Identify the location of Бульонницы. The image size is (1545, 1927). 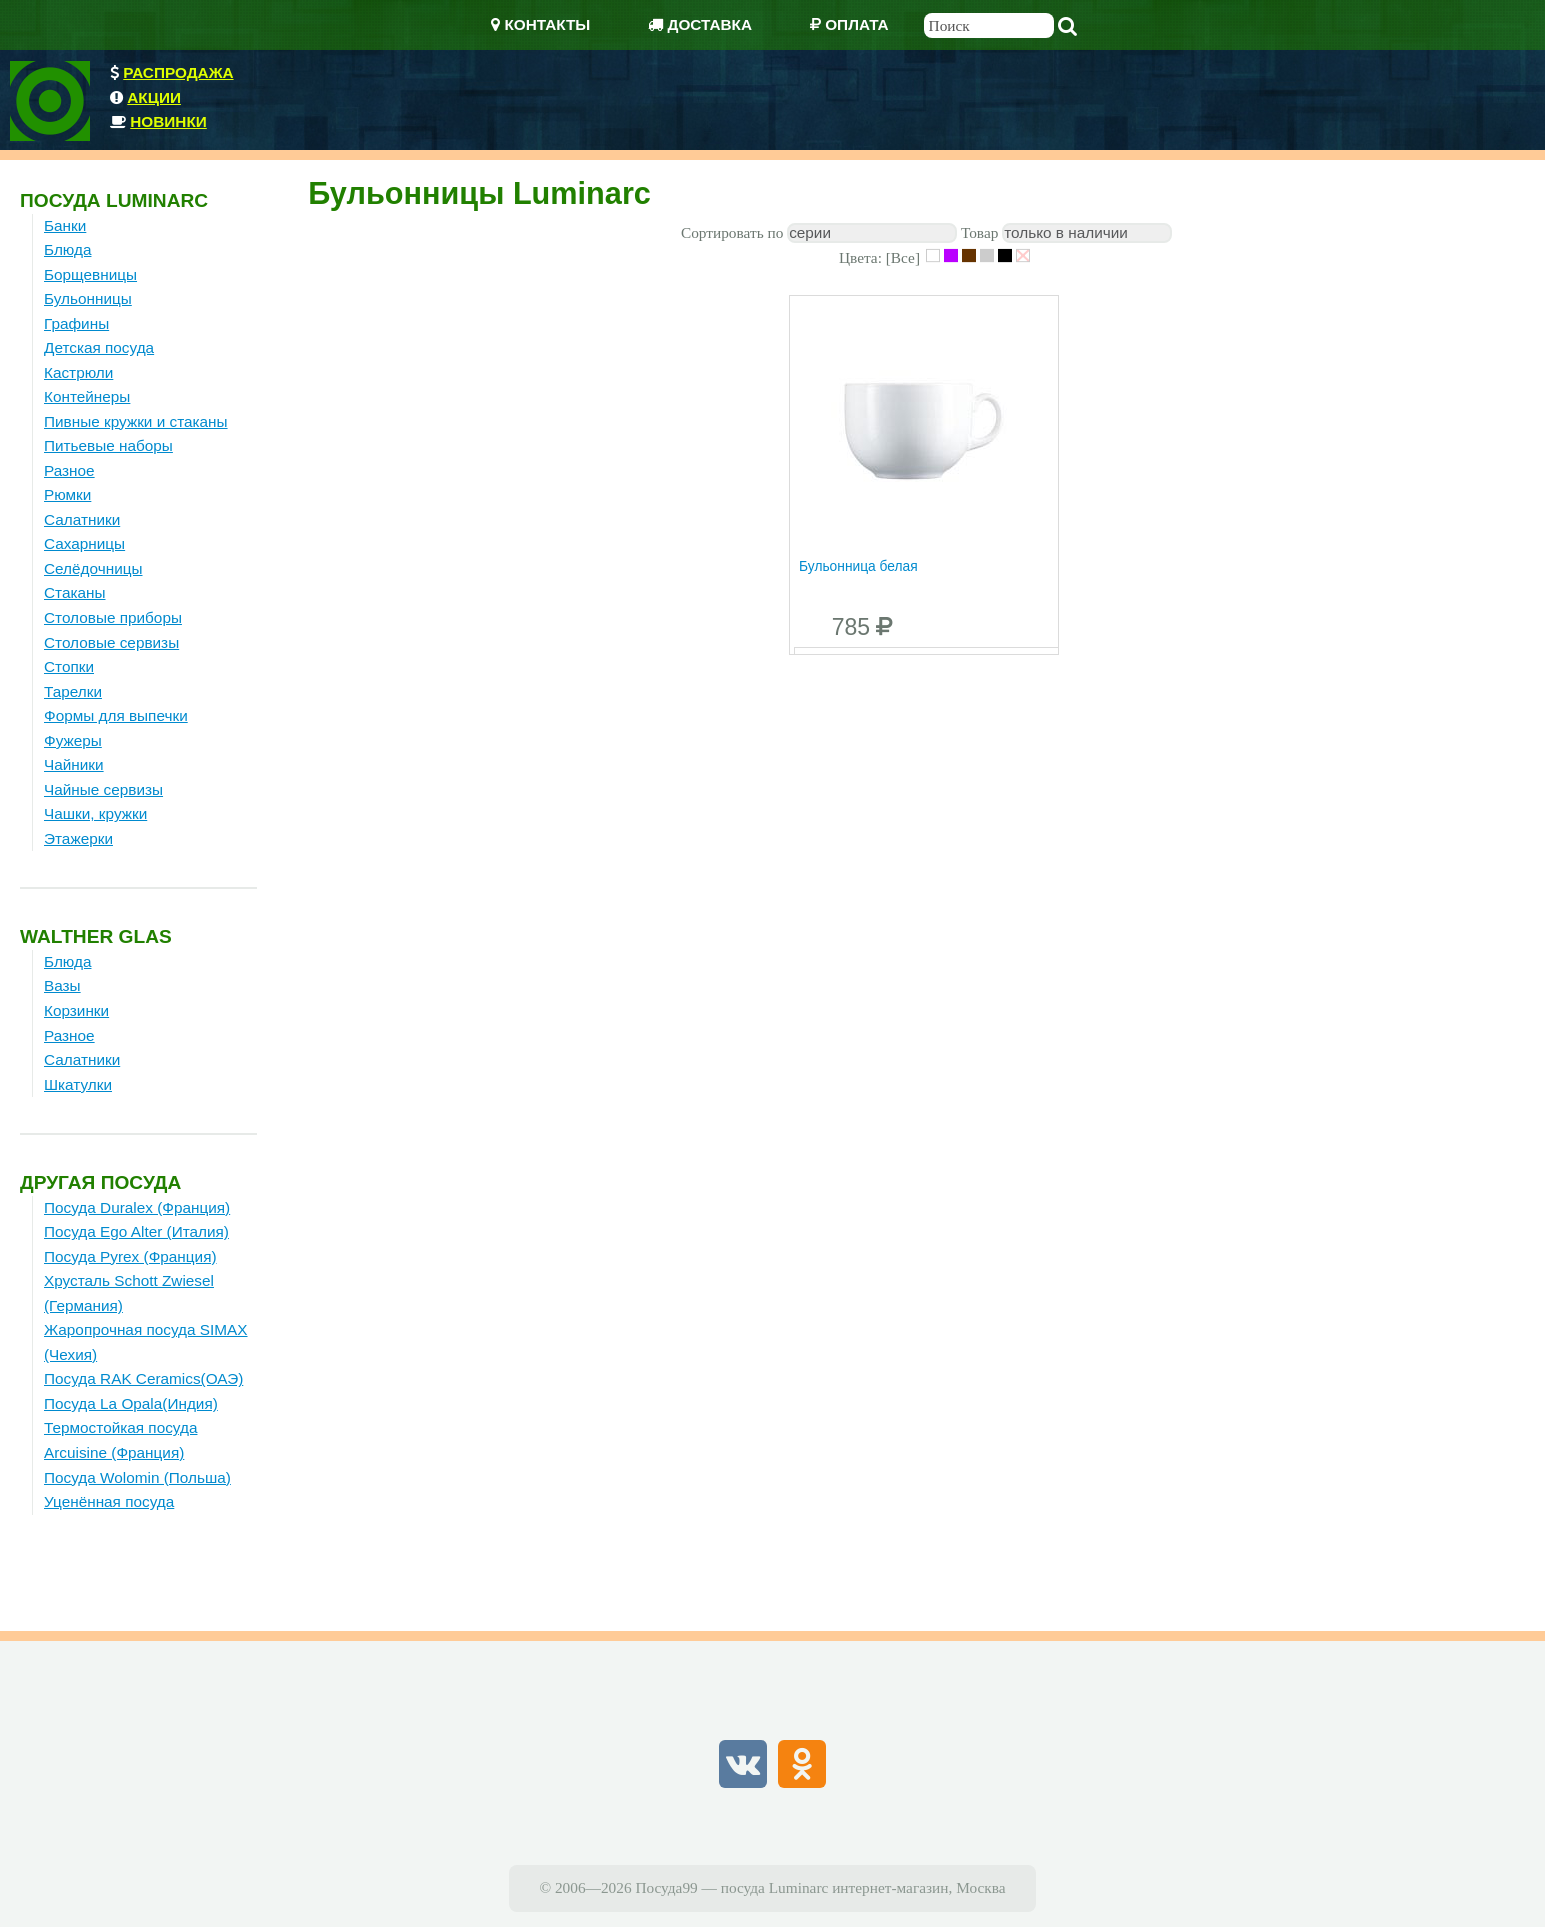
(88, 298).